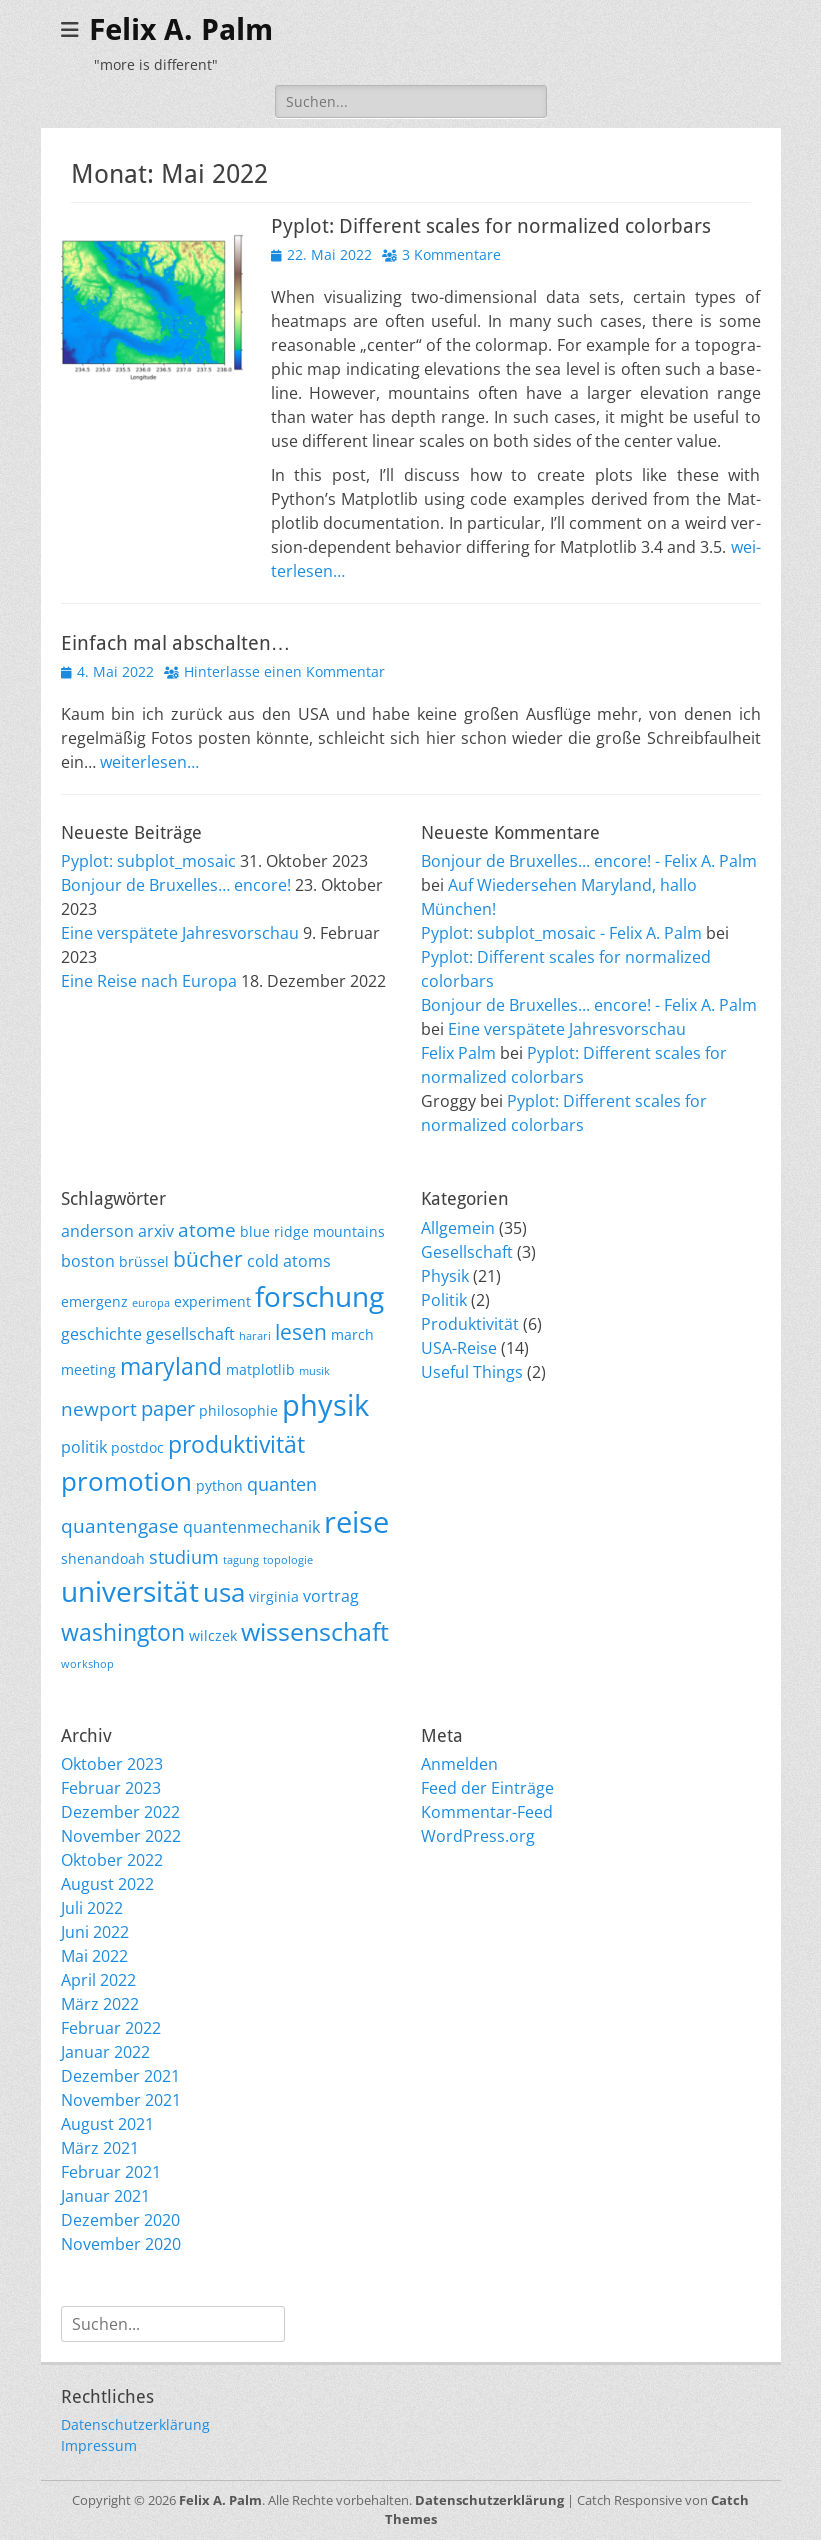 This screenshot has width=821, height=2540. What do you see at coordinates (107, 1884) in the screenshot?
I see `August 2022` at bounding box center [107, 1884].